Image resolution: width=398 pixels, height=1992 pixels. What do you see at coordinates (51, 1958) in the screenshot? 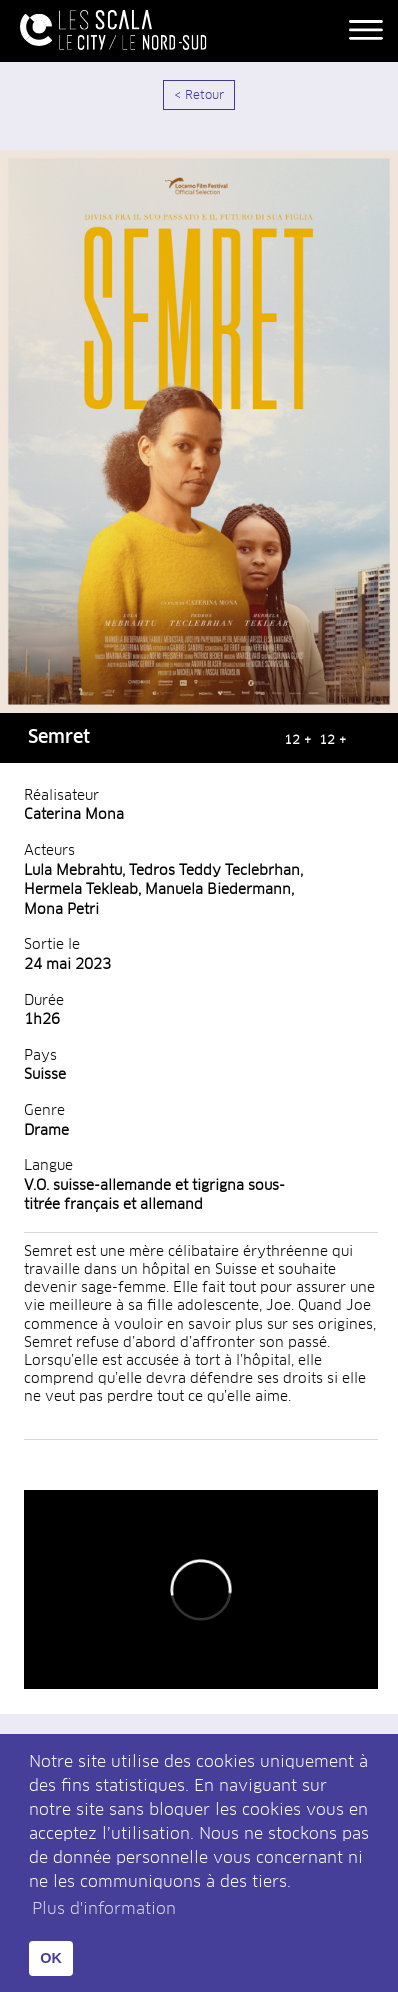
I see `OK [button]` at bounding box center [51, 1958].